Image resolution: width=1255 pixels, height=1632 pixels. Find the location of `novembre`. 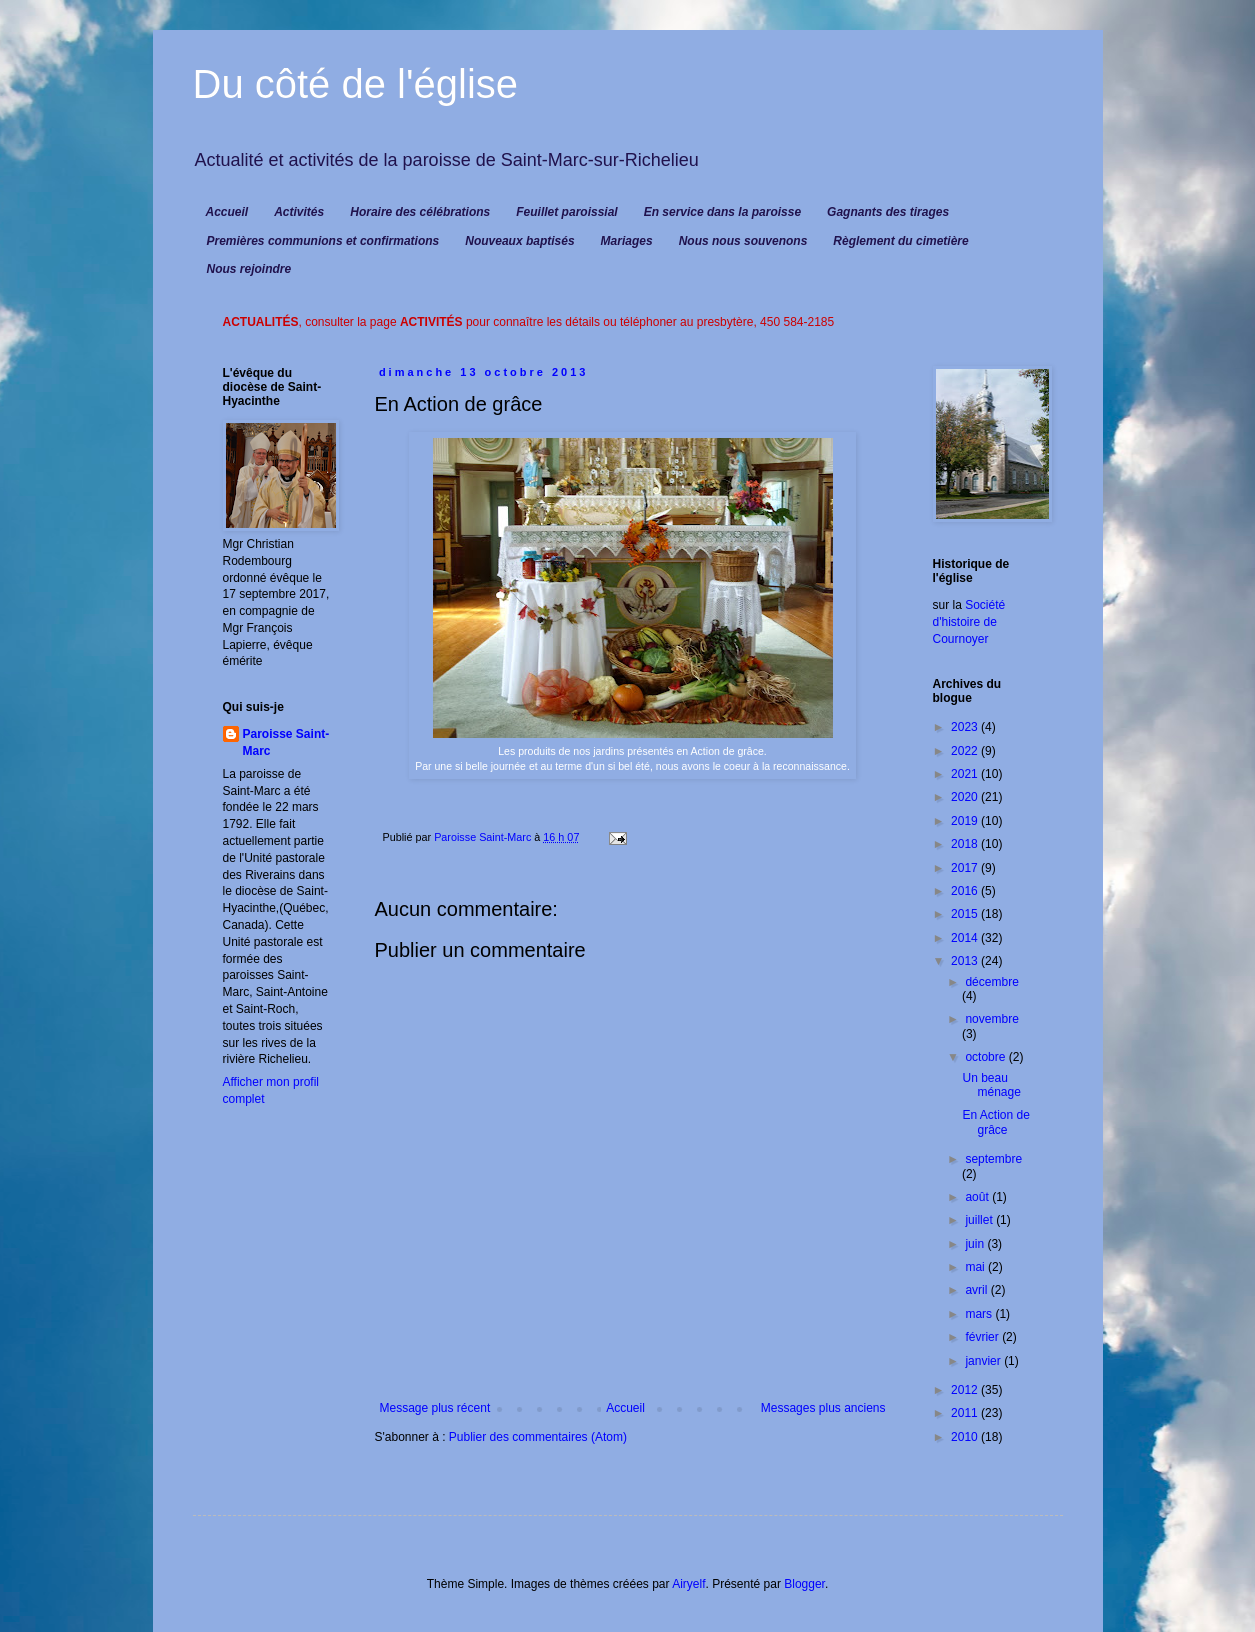

novembre is located at coordinates (991, 1019).